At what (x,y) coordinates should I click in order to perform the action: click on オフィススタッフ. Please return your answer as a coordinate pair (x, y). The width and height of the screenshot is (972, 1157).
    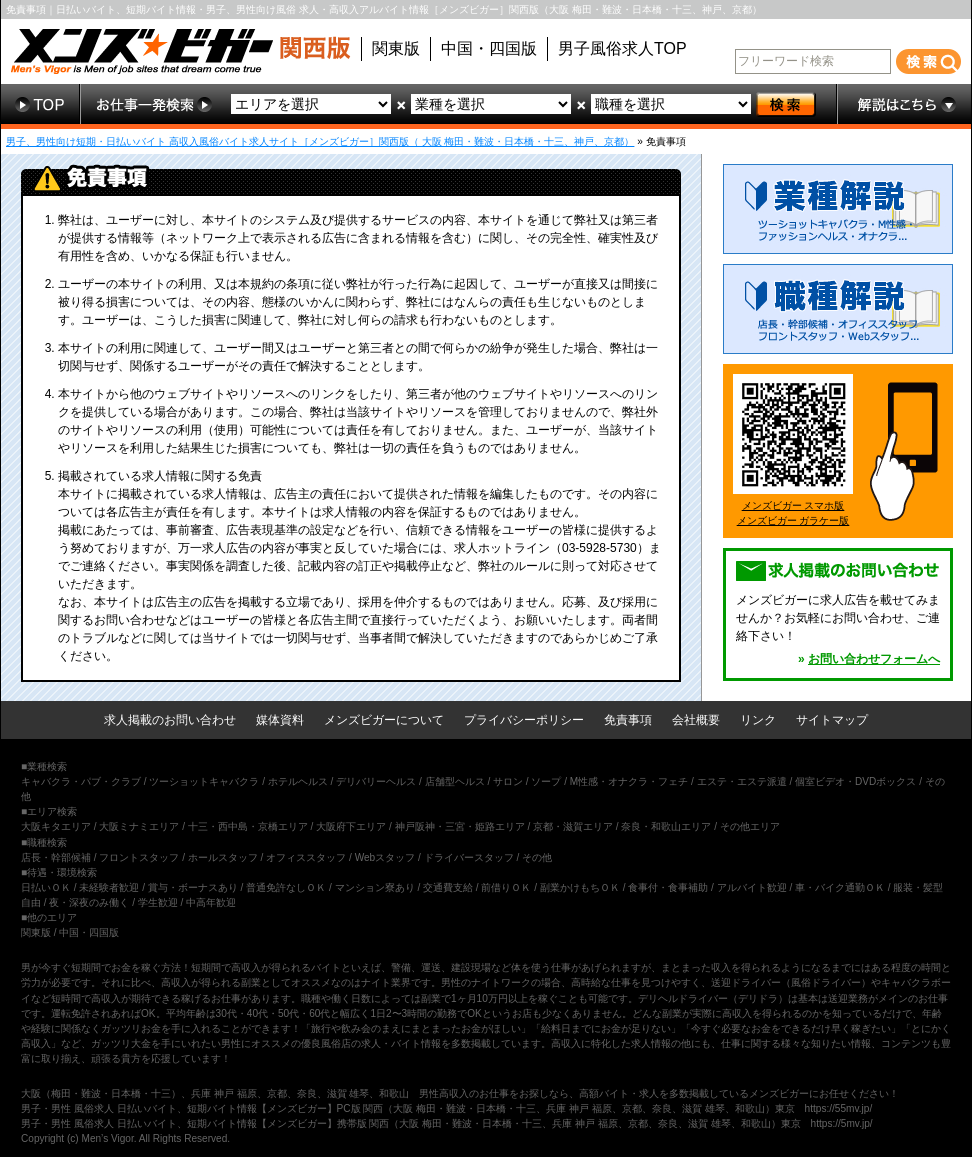
    Looking at the image, I should click on (306, 857).